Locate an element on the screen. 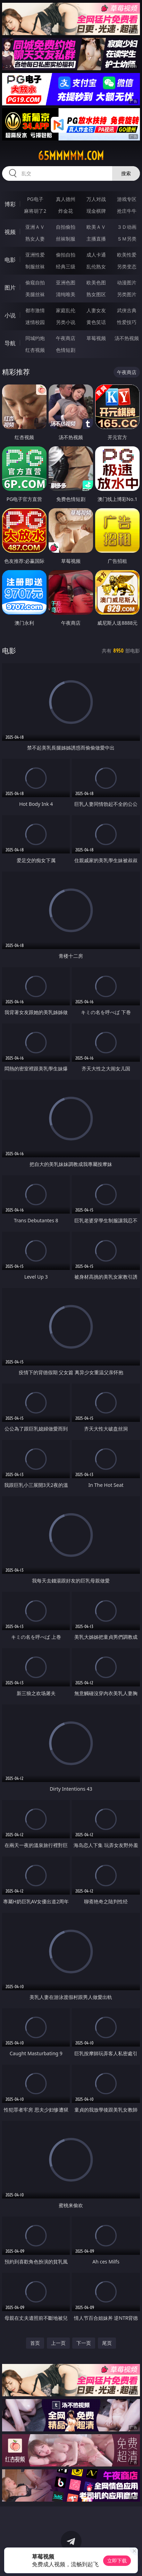 Image resolution: width=142 pixels, height=2576 pixels. 汤不热视频 is located at coordinates (127, 338).